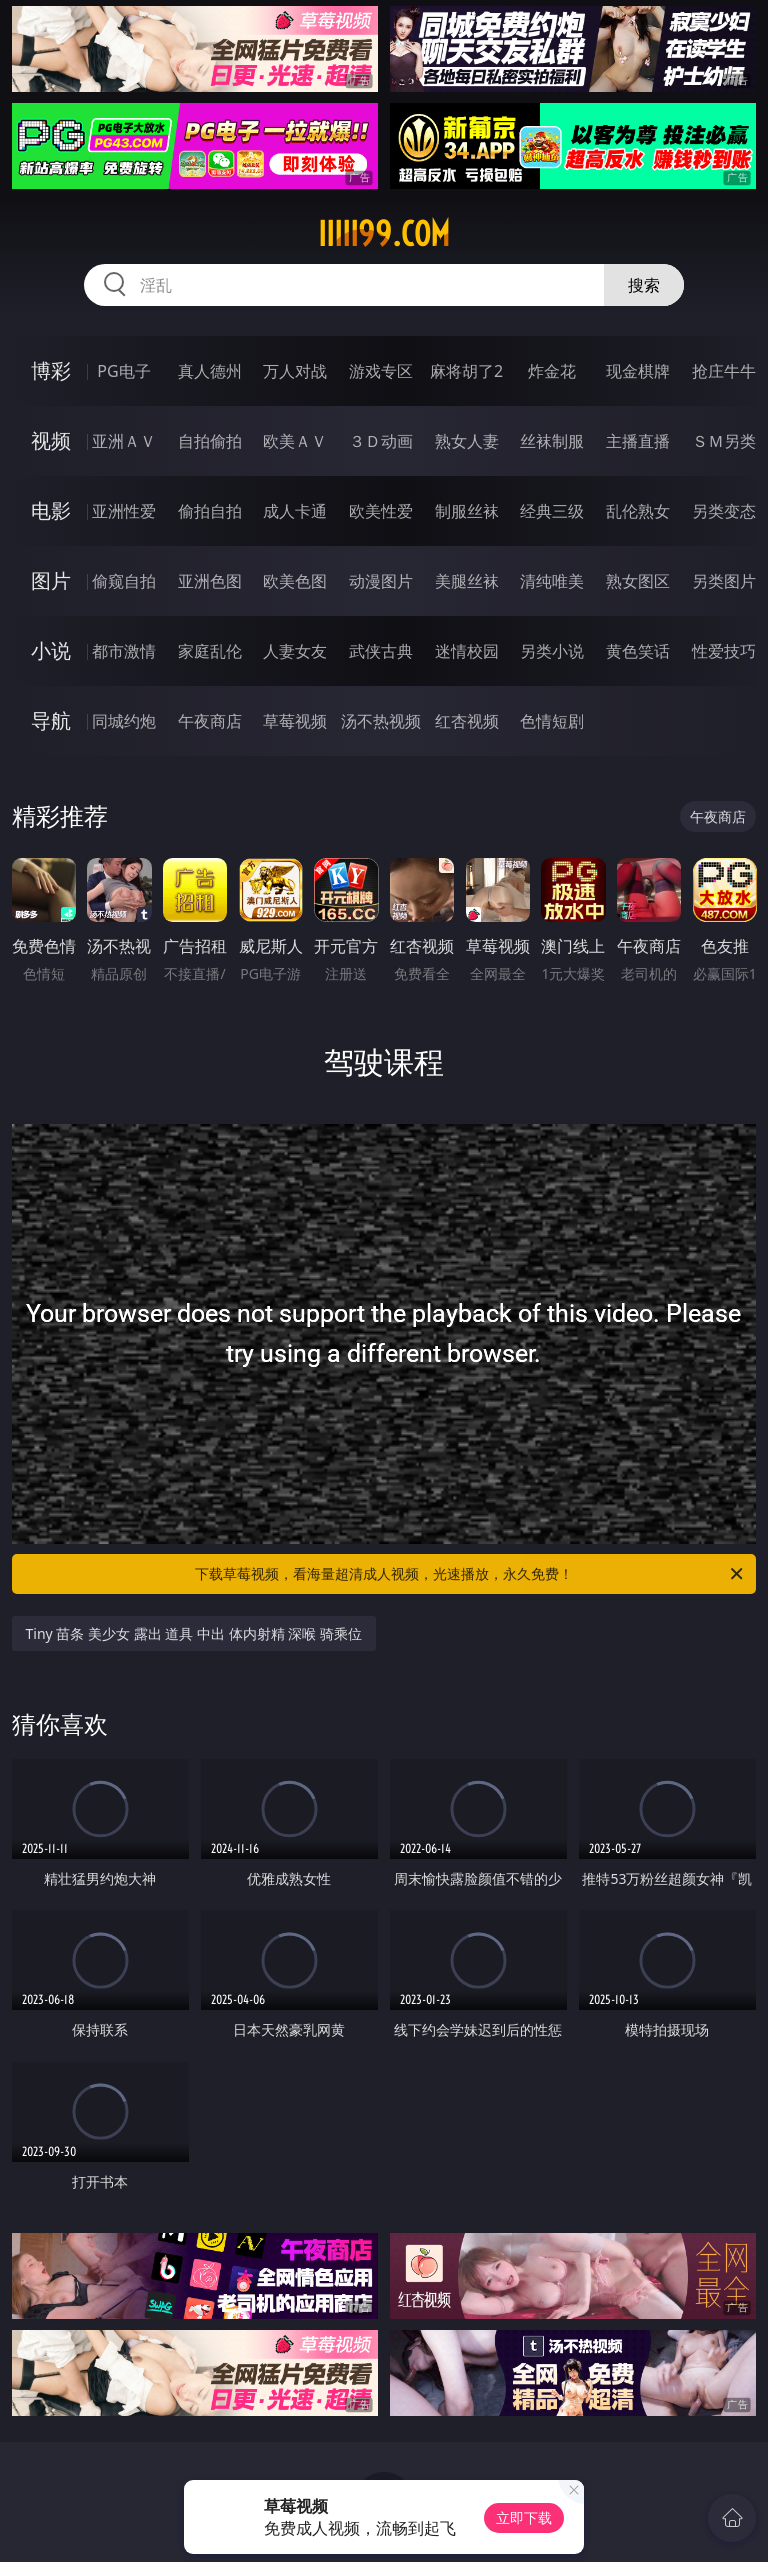 The width and height of the screenshot is (768, 2562). What do you see at coordinates (552, 441) in the screenshot?
I see `丝袜制服` at bounding box center [552, 441].